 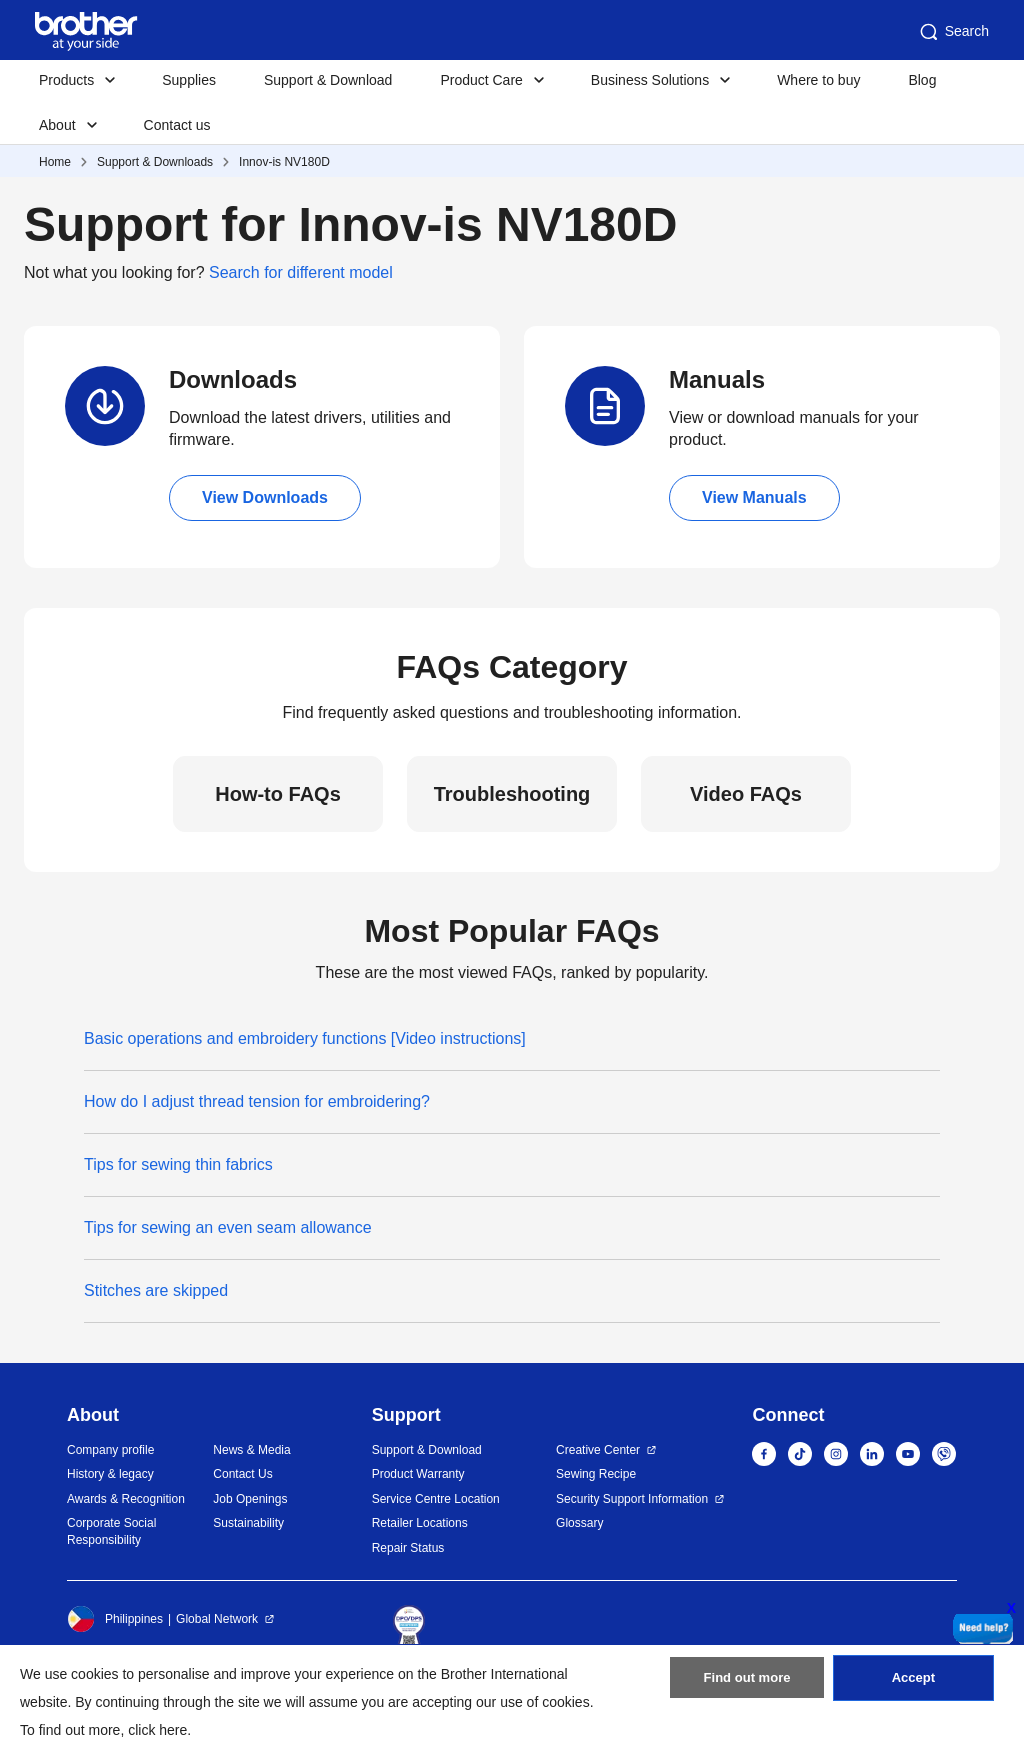 What do you see at coordinates (177, 125) in the screenshot?
I see `Contact us` at bounding box center [177, 125].